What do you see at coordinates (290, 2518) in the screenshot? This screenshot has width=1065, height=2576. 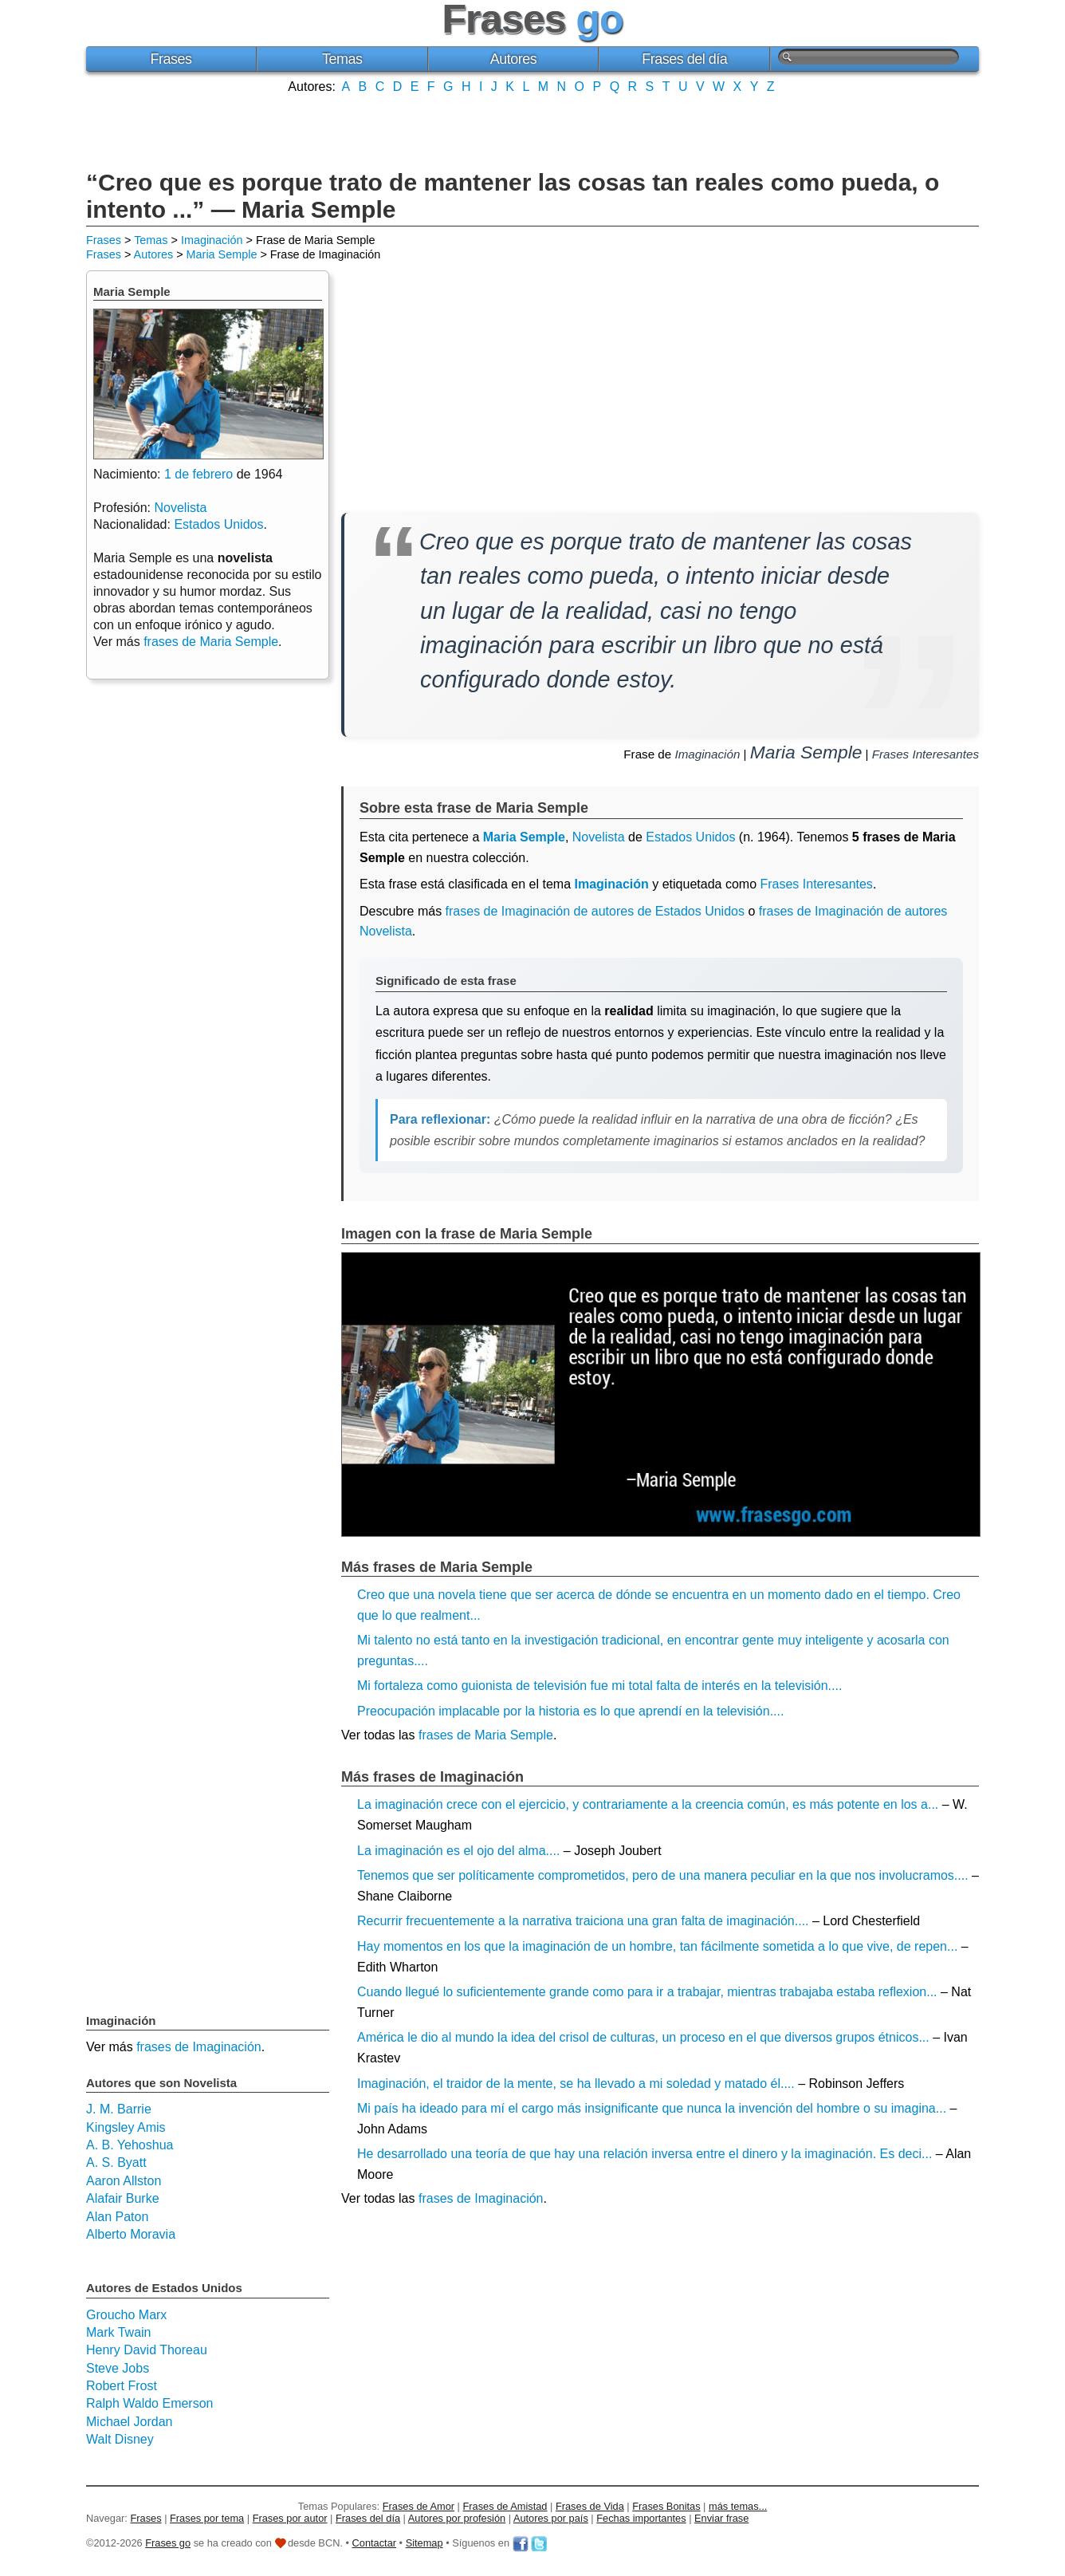 I see `Frases por autor` at bounding box center [290, 2518].